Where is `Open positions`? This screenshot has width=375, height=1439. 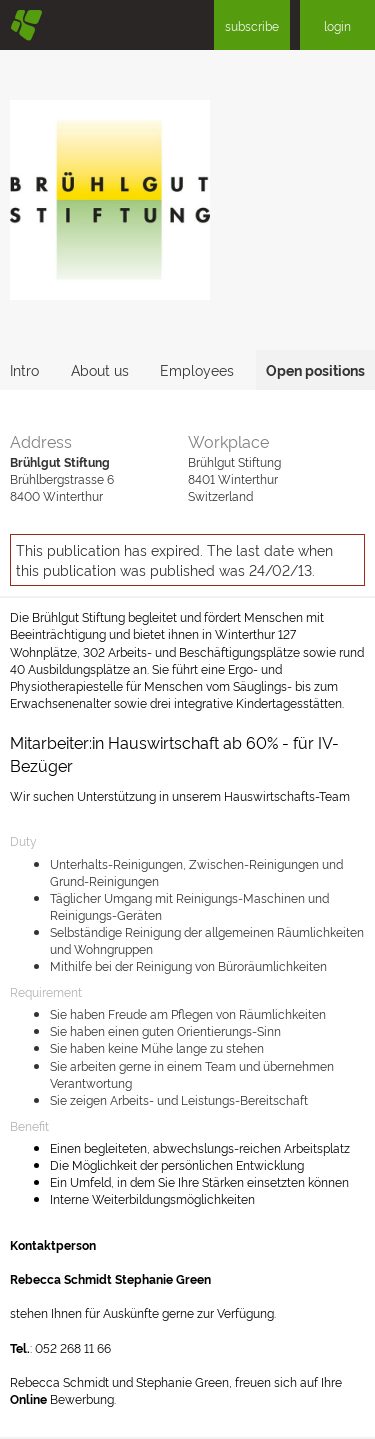 Open positions is located at coordinates (315, 369).